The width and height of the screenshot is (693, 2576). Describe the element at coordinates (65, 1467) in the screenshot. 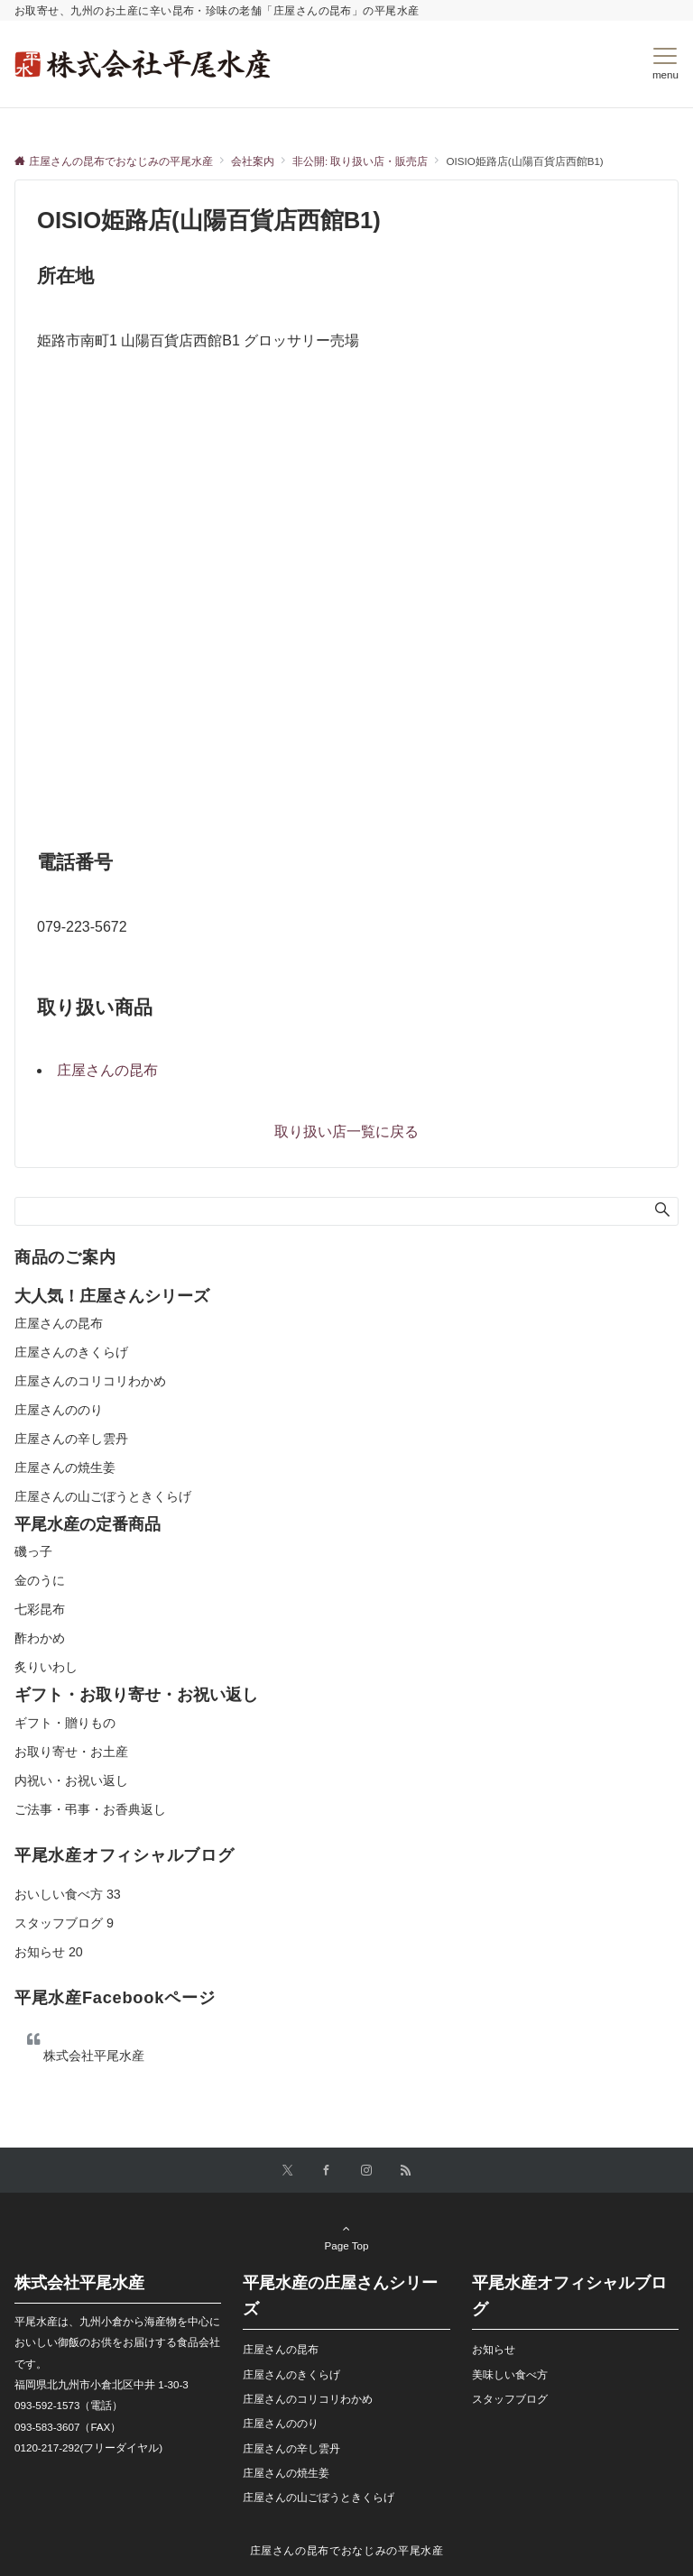

I see `庄屋さんの焼生姜` at that location.